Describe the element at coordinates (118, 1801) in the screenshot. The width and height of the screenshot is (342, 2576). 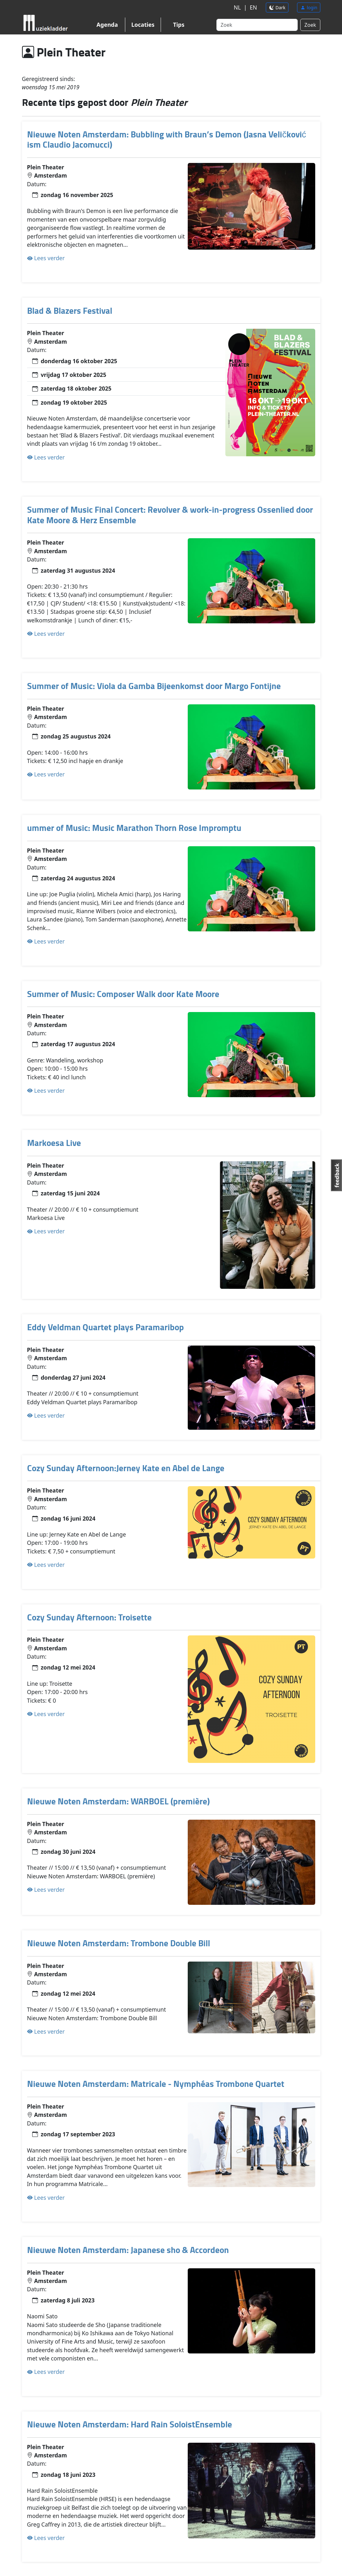
I see `Nieuwe Noten Amsterdam: WARBOEL (première)` at that location.